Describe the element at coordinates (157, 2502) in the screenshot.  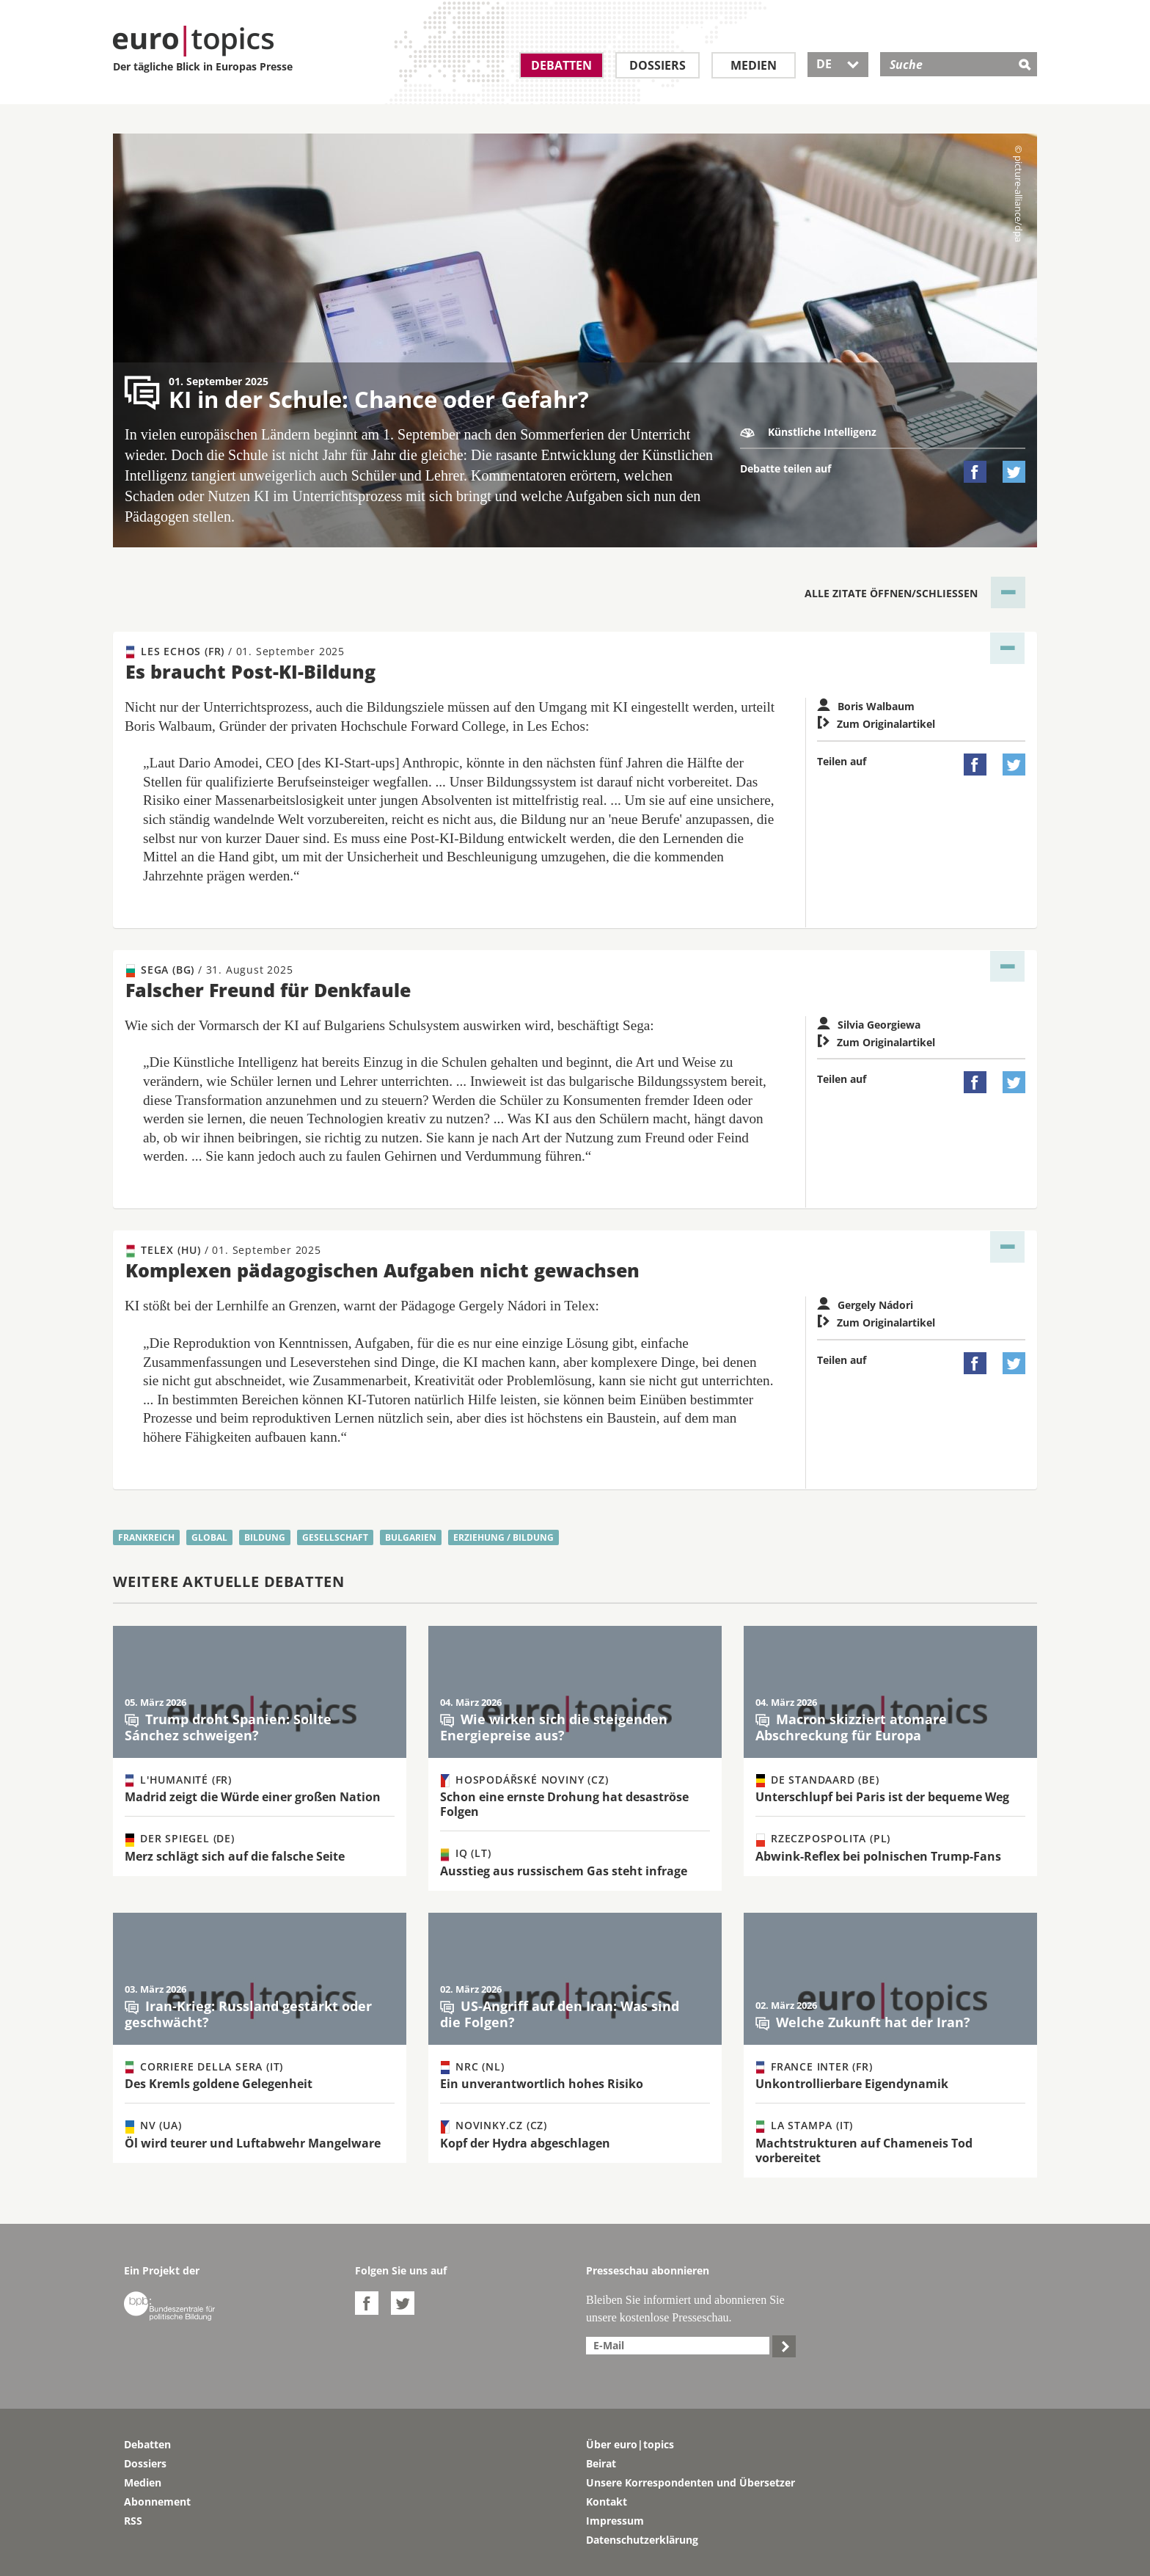
I see `Abonnement` at that location.